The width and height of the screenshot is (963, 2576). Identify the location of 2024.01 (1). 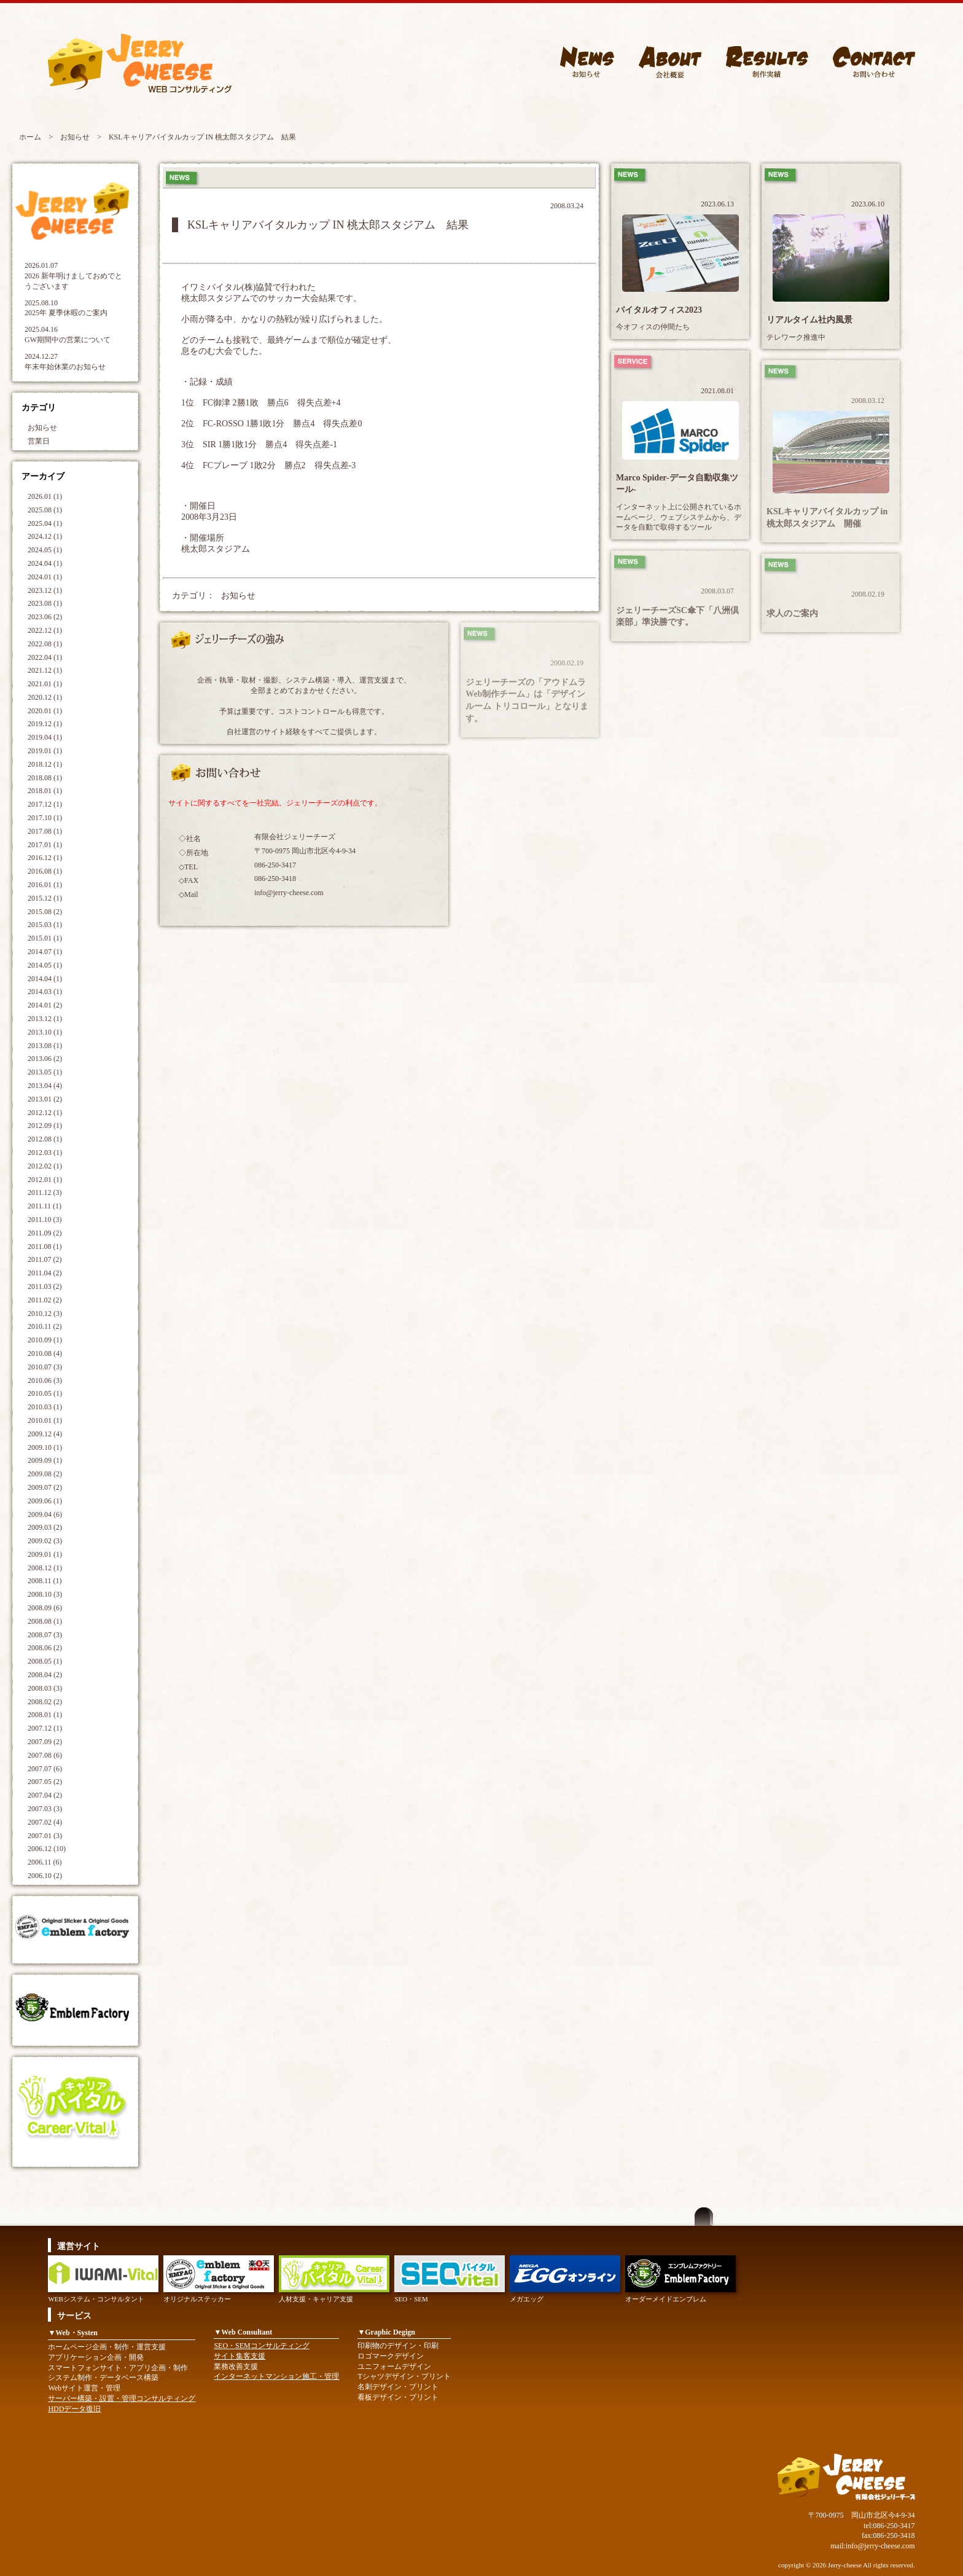
(45, 577).